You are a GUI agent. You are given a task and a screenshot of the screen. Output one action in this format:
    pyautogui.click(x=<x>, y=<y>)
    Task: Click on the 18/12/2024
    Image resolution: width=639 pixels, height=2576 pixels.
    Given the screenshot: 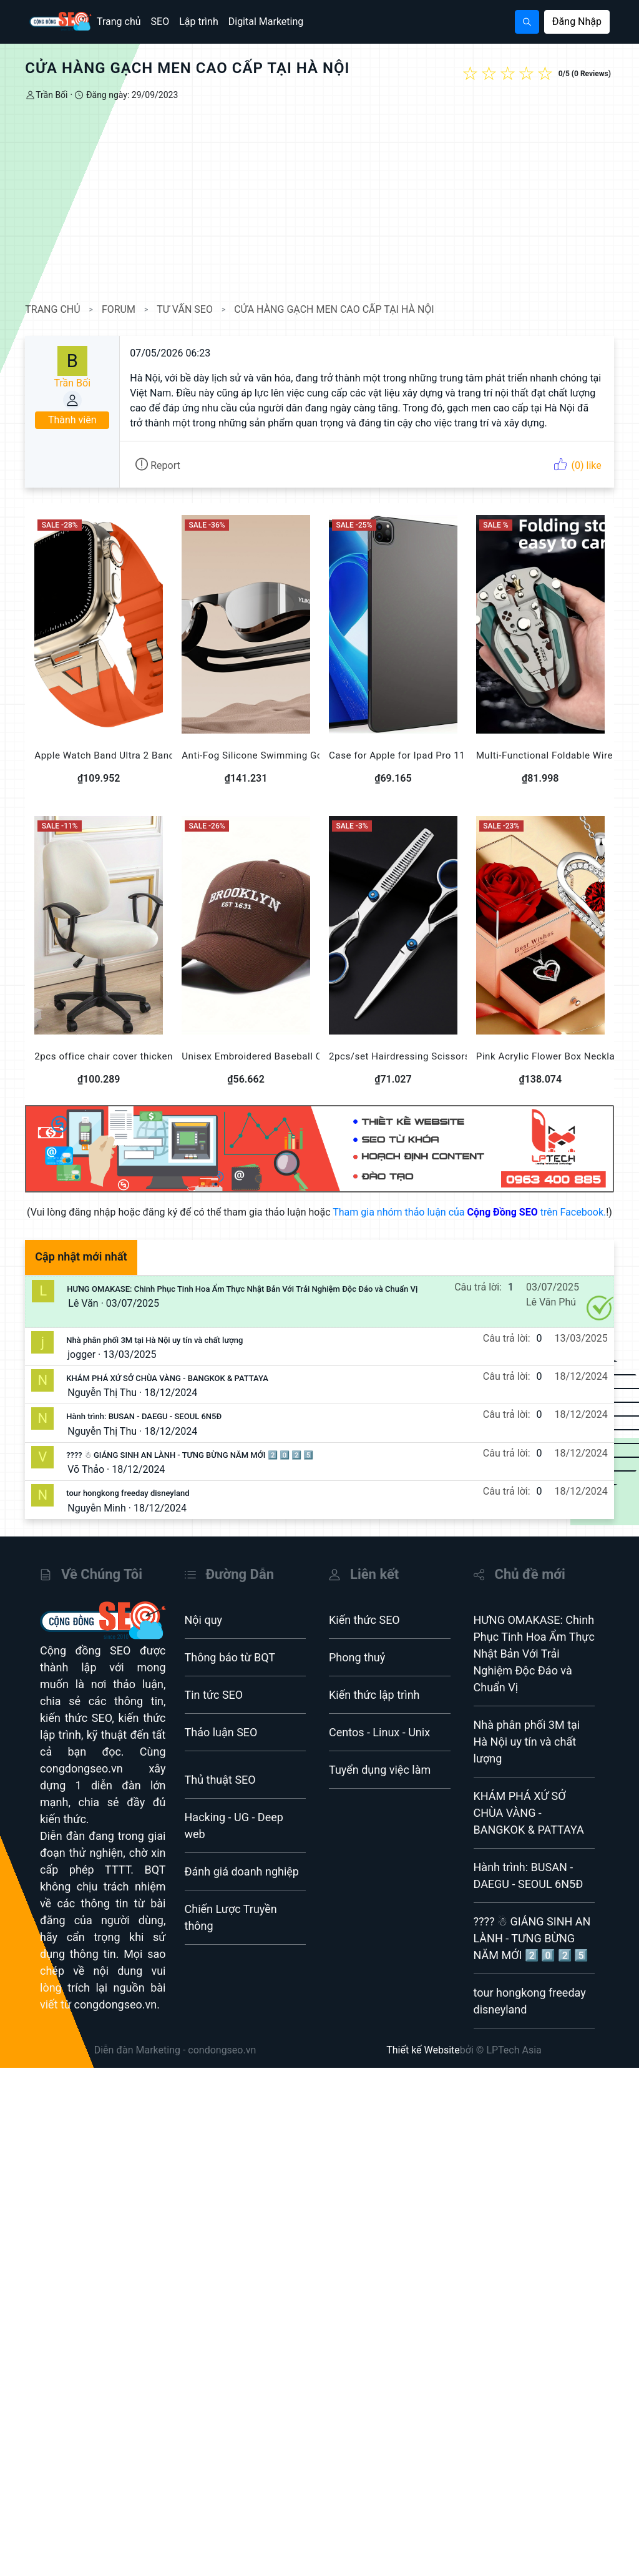 What is the action you would take?
    pyautogui.click(x=175, y=1406)
    